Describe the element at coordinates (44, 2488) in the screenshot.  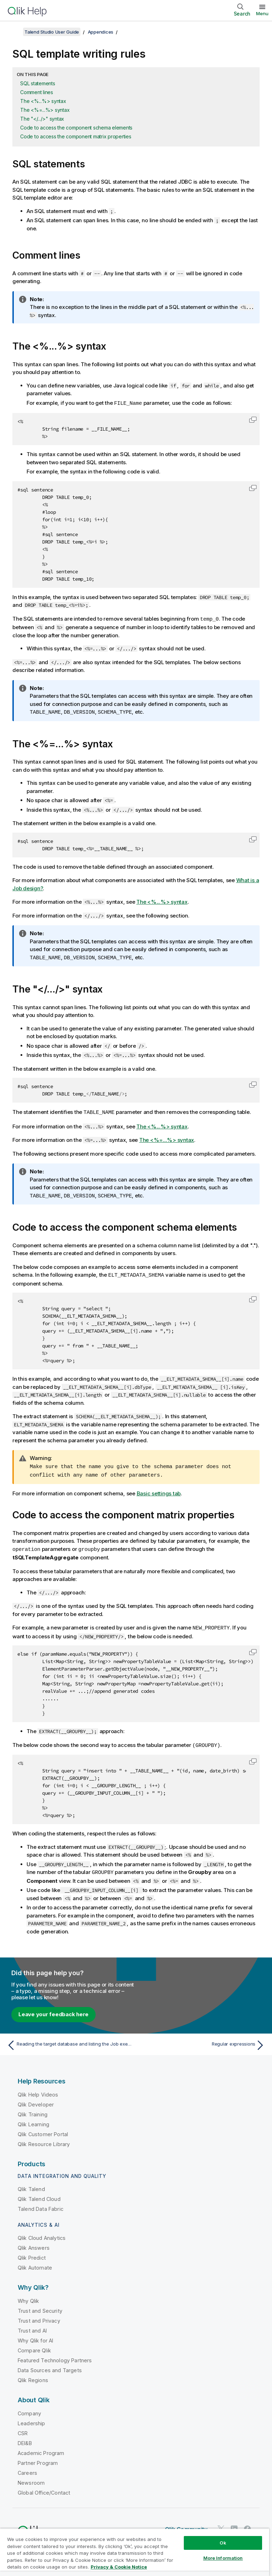
I see `Global Office/Contact` at that location.